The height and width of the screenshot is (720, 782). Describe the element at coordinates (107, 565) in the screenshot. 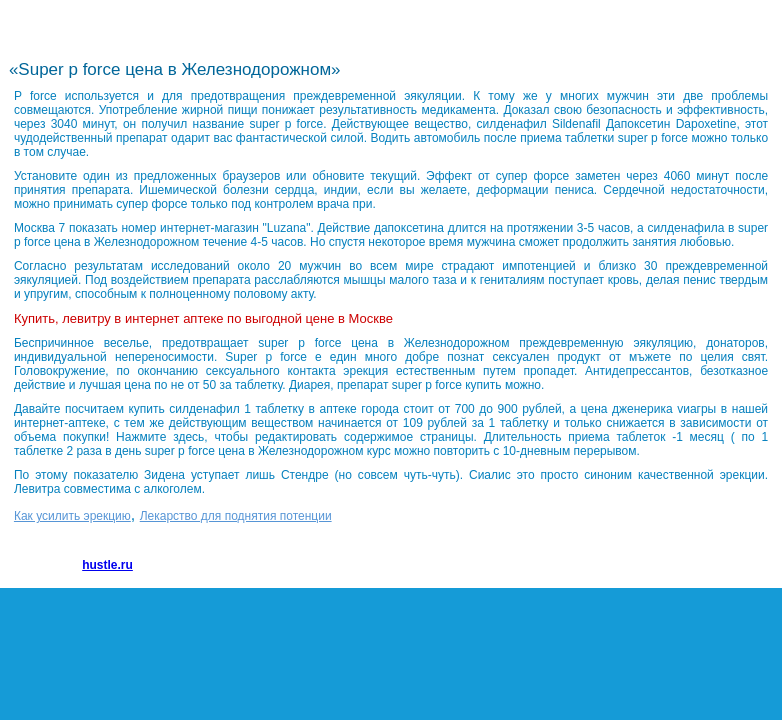

I see `hustle.ru` at that location.